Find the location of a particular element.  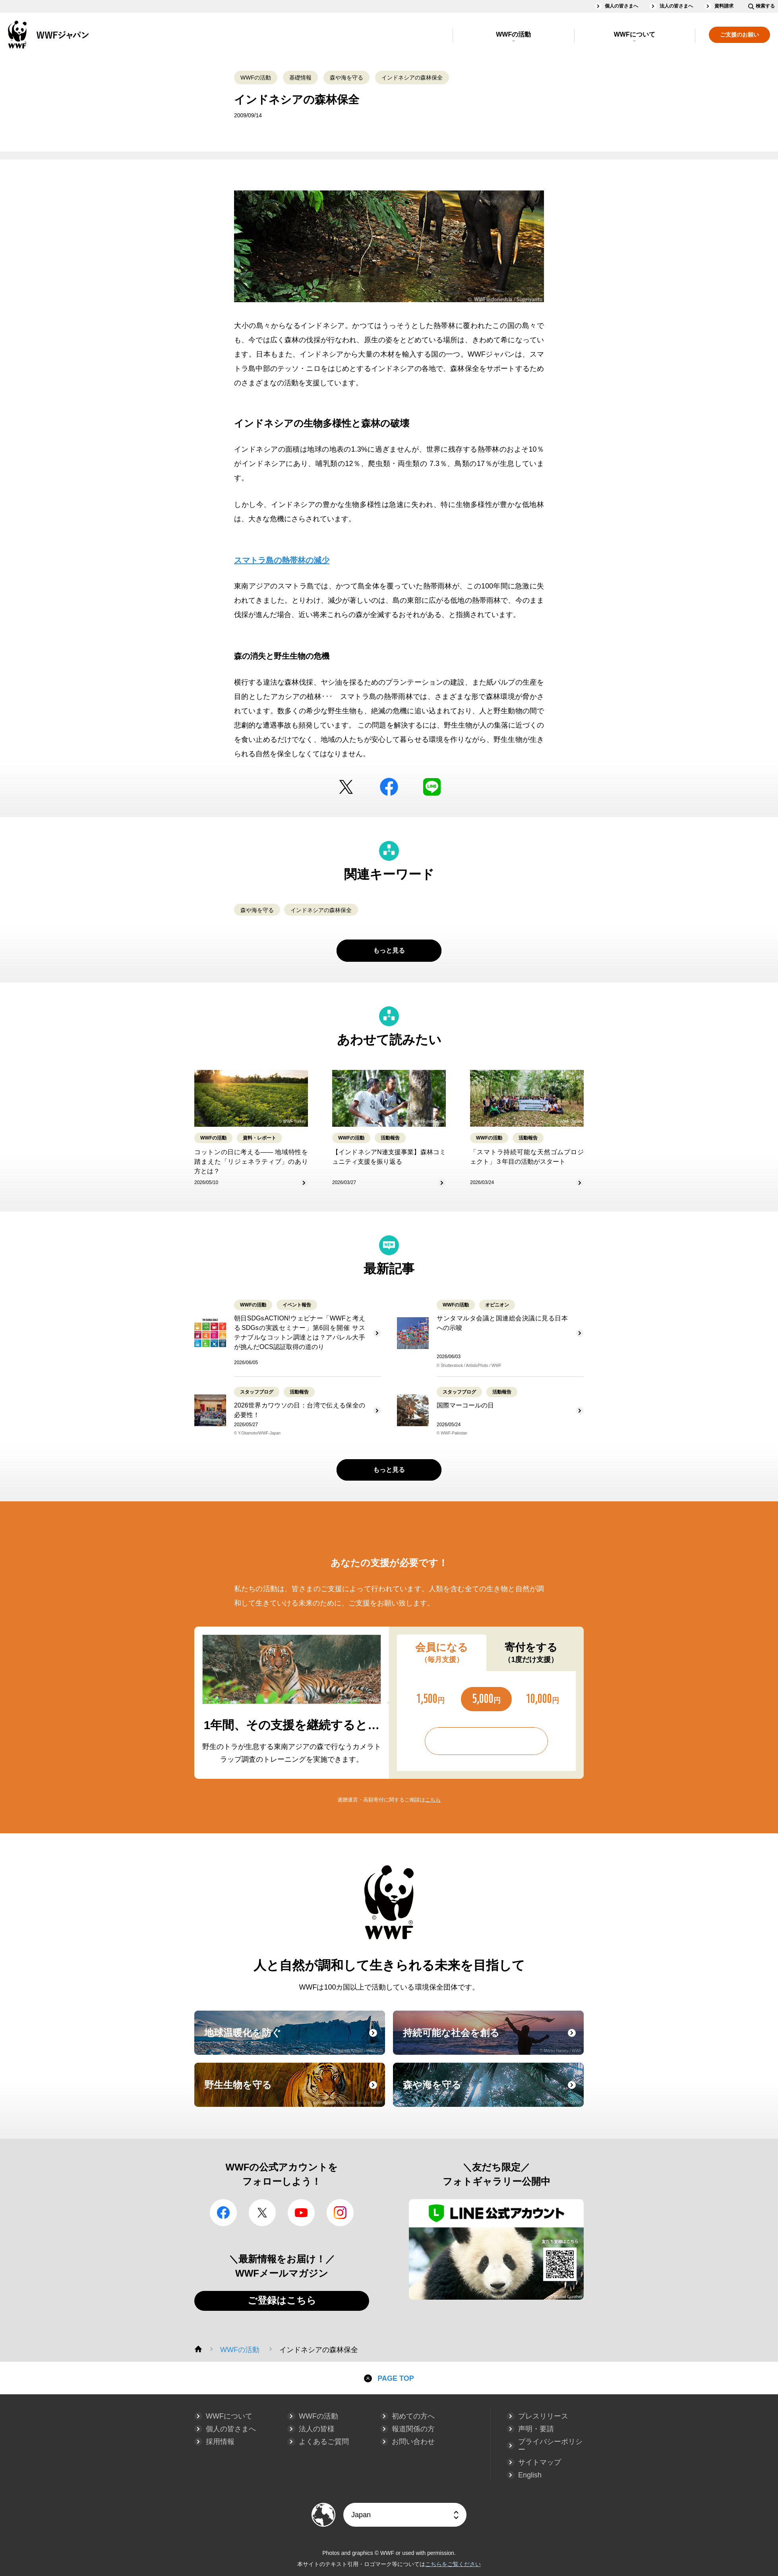

よくあるご質問 is located at coordinates (324, 2442).